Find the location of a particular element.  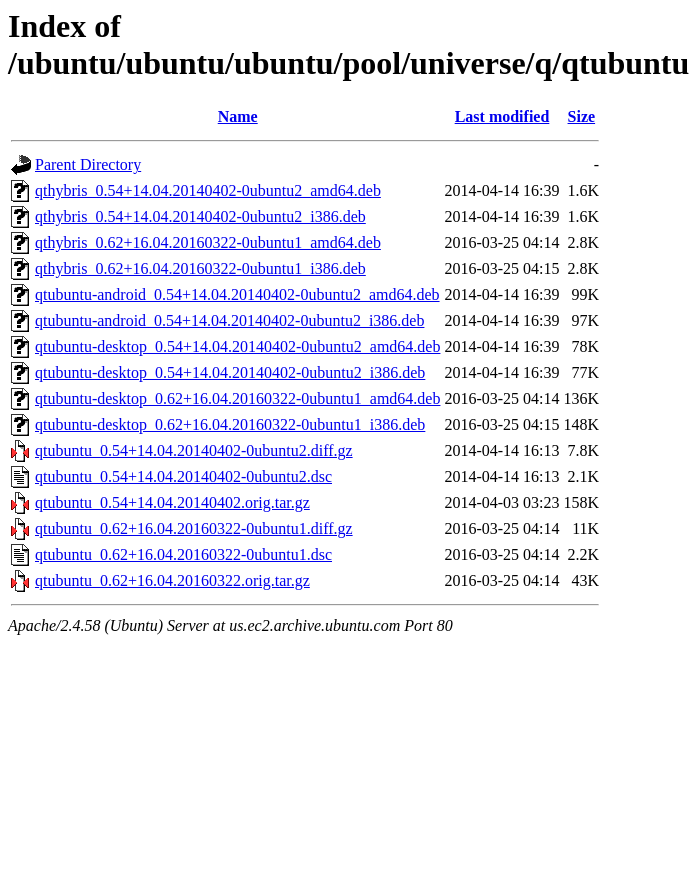

Name is located at coordinates (238, 116).